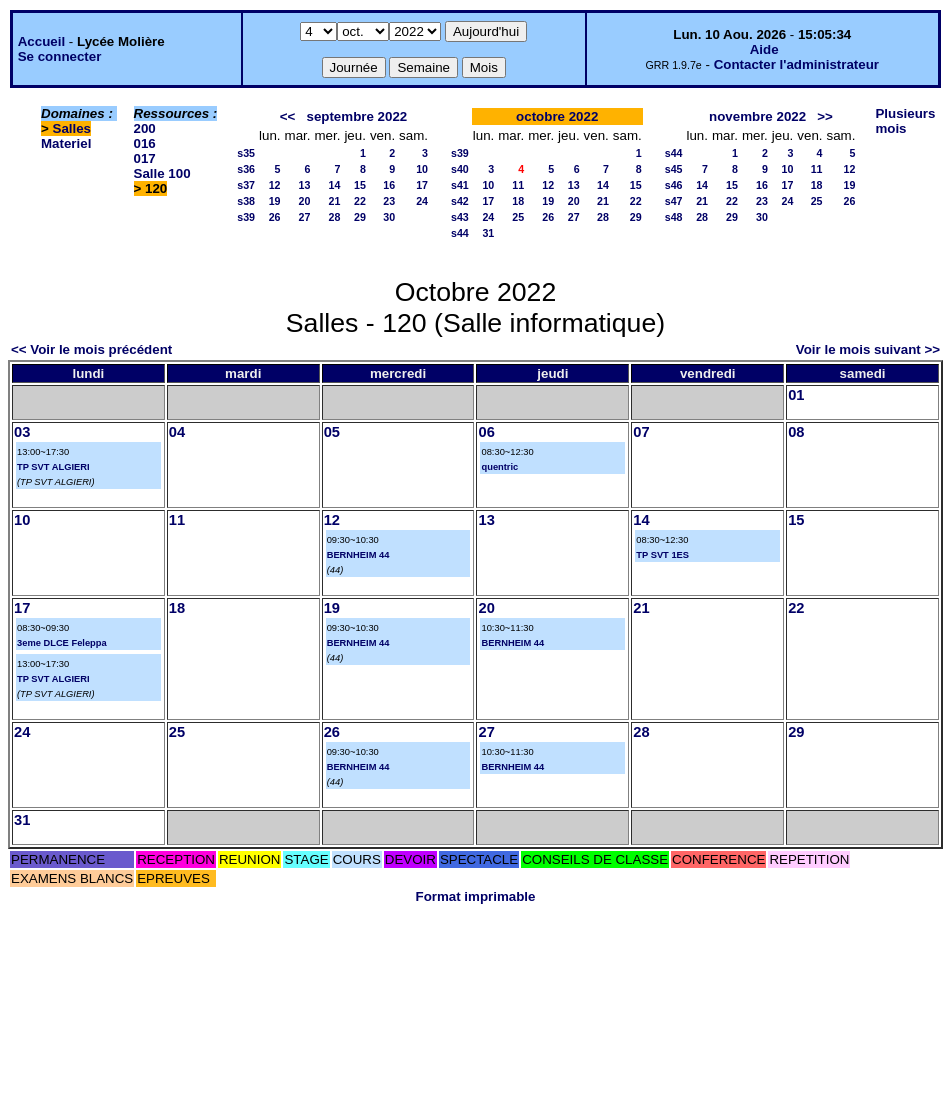 This screenshot has width=951, height=1102. Describe the element at coordinates (305, 201) in the screenshot. I see `20` at that location.